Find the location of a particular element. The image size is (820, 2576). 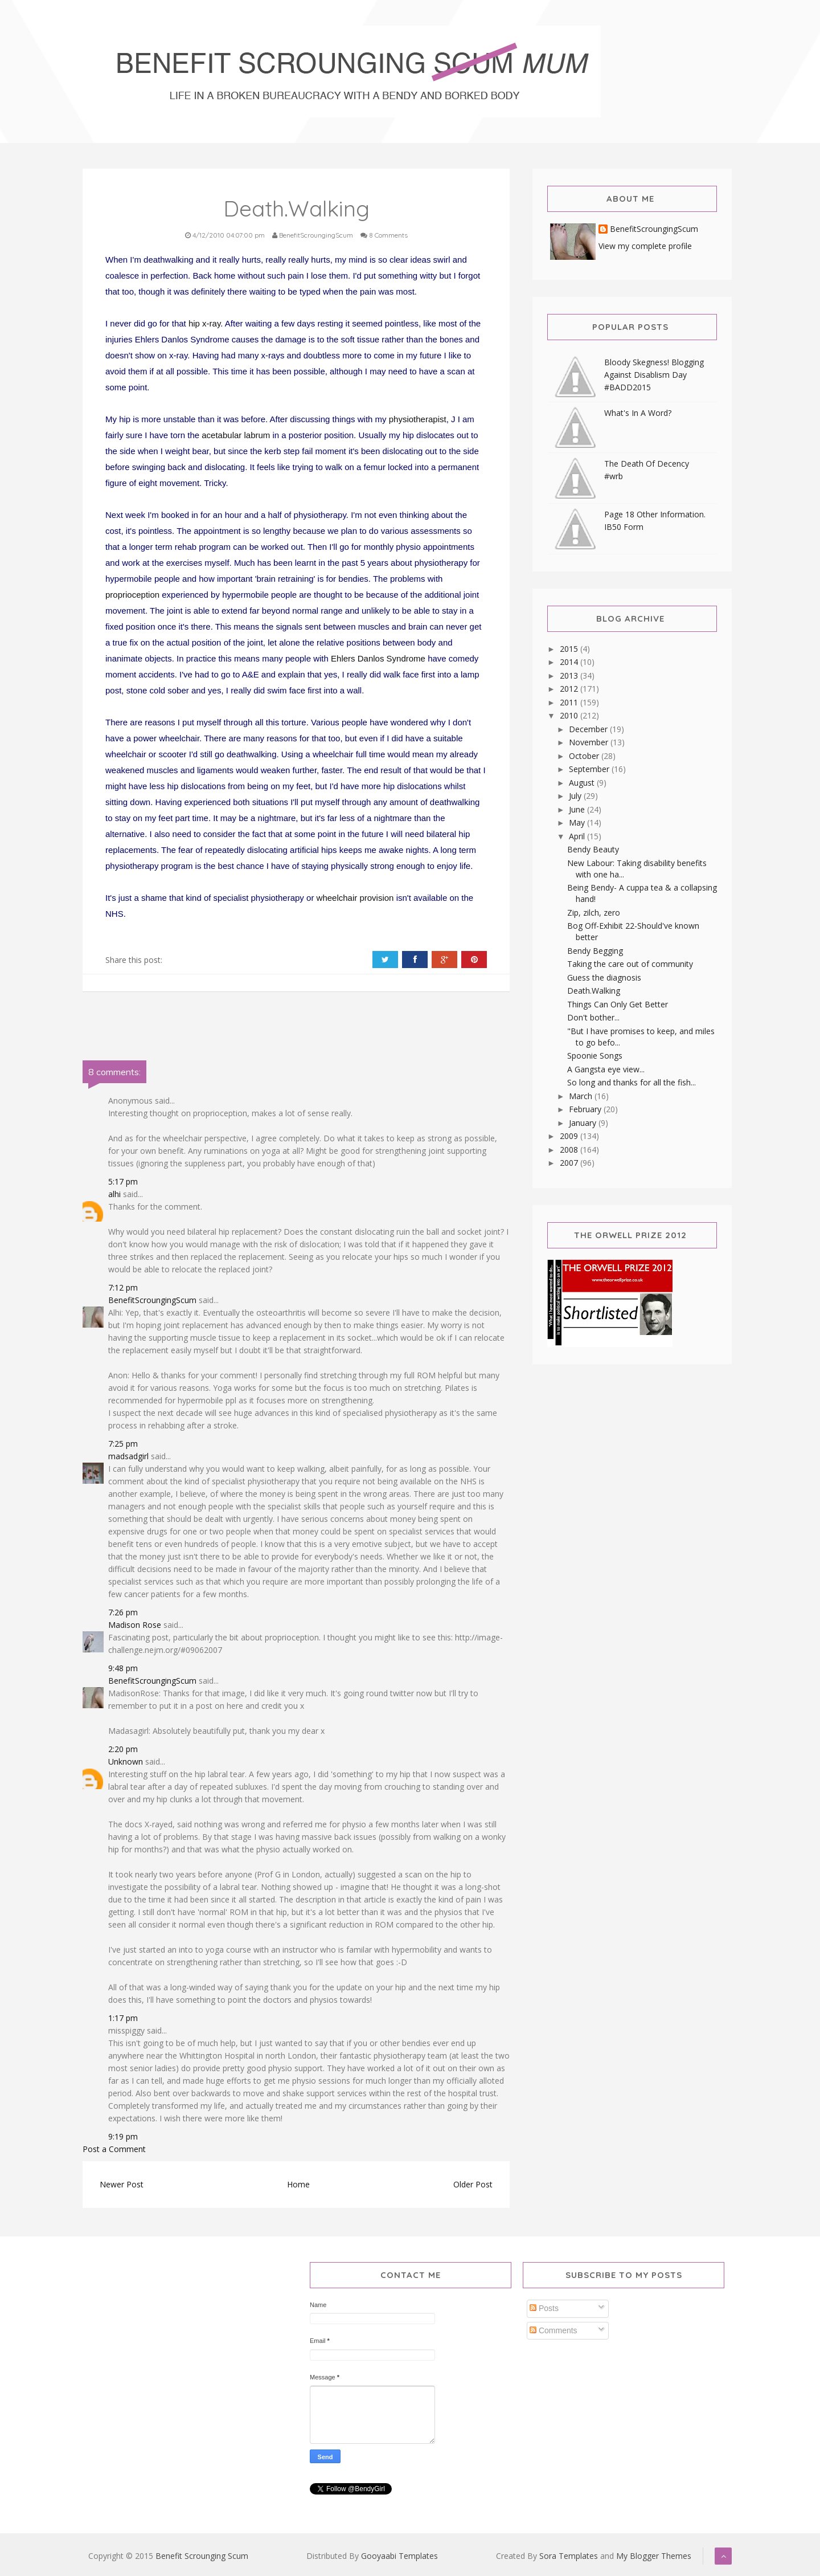

Bendy Beauty is located at coordinates (593, 849).